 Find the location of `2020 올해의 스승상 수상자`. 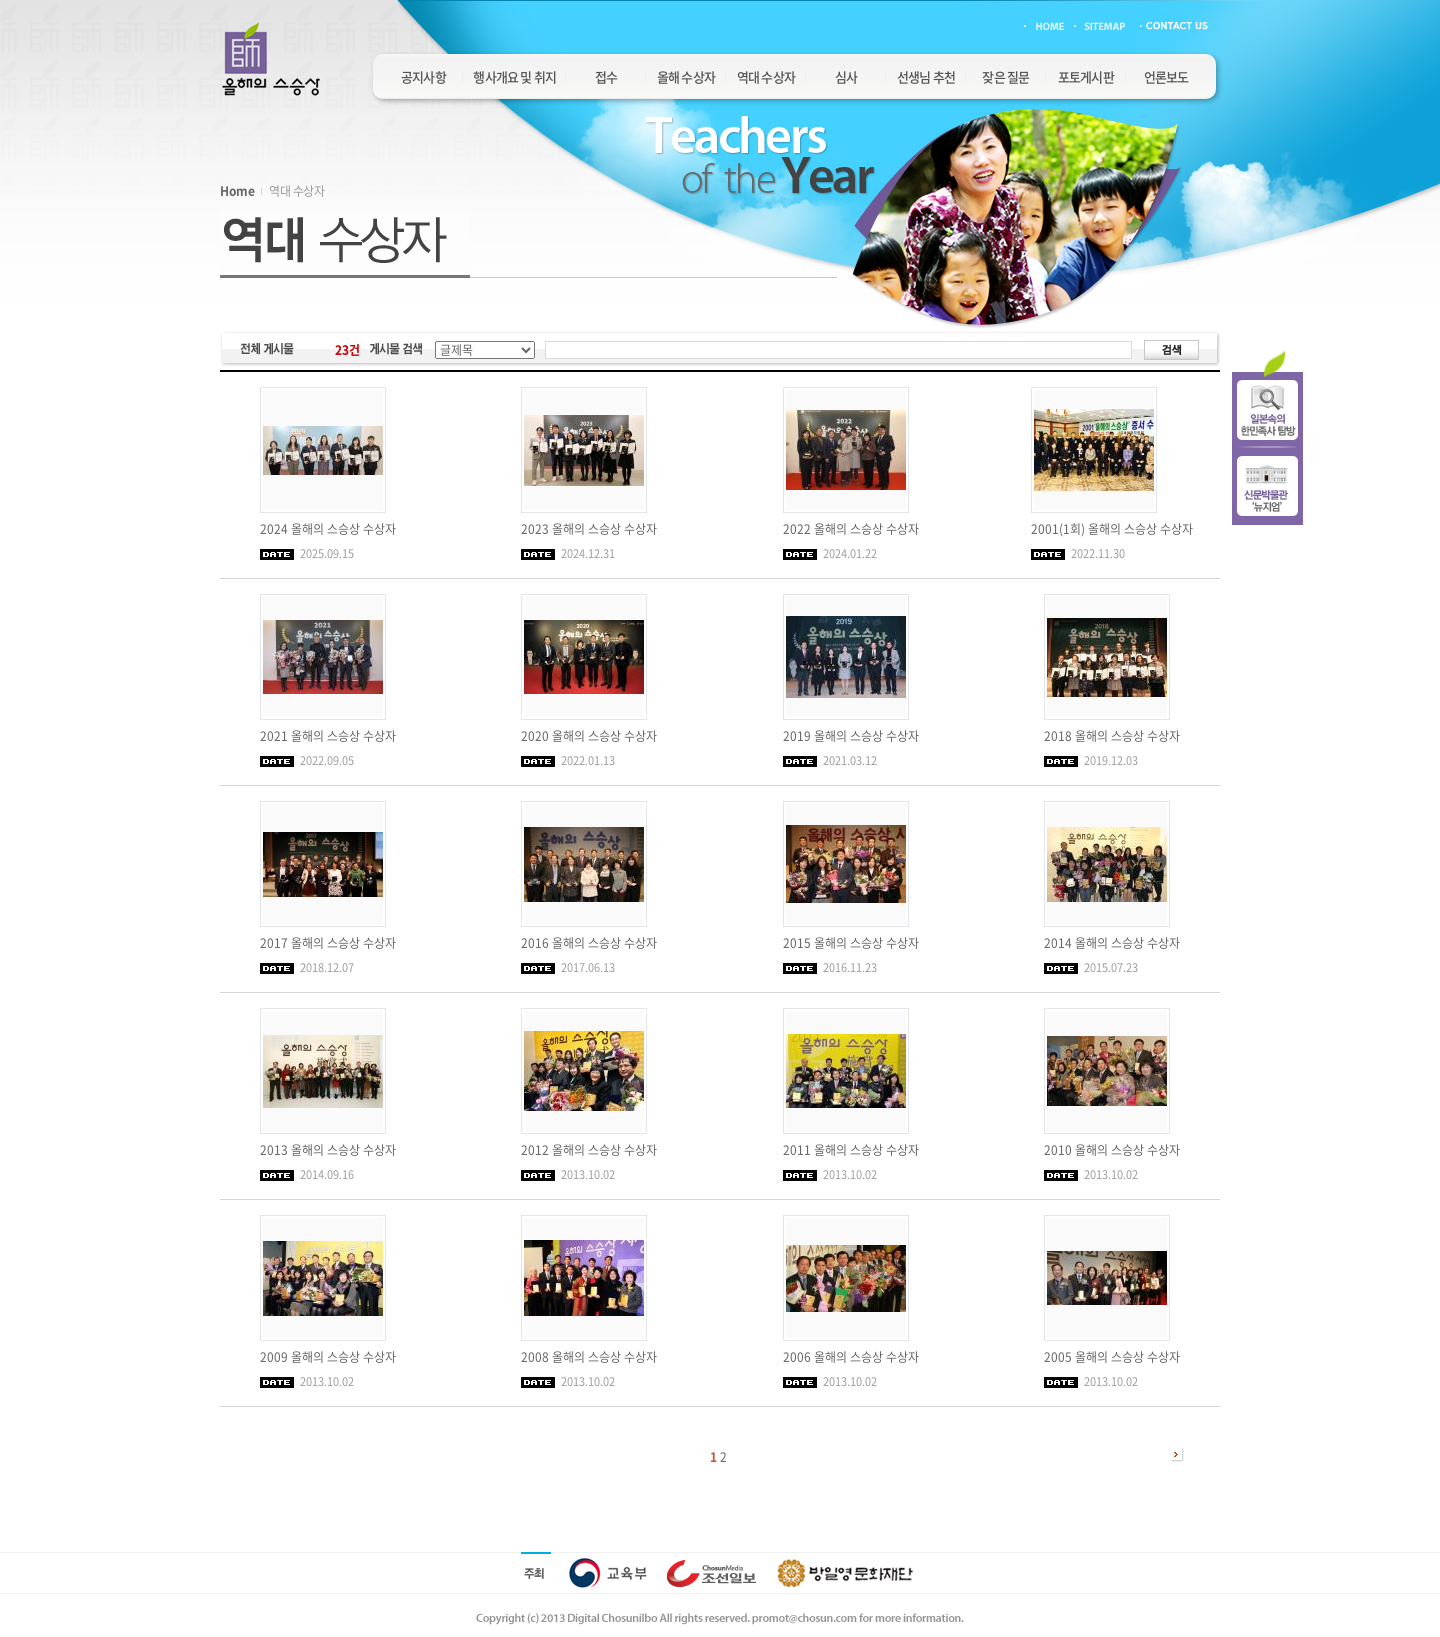

2020 올해의 스승상 수상자 is located at coordinates (589, 736).